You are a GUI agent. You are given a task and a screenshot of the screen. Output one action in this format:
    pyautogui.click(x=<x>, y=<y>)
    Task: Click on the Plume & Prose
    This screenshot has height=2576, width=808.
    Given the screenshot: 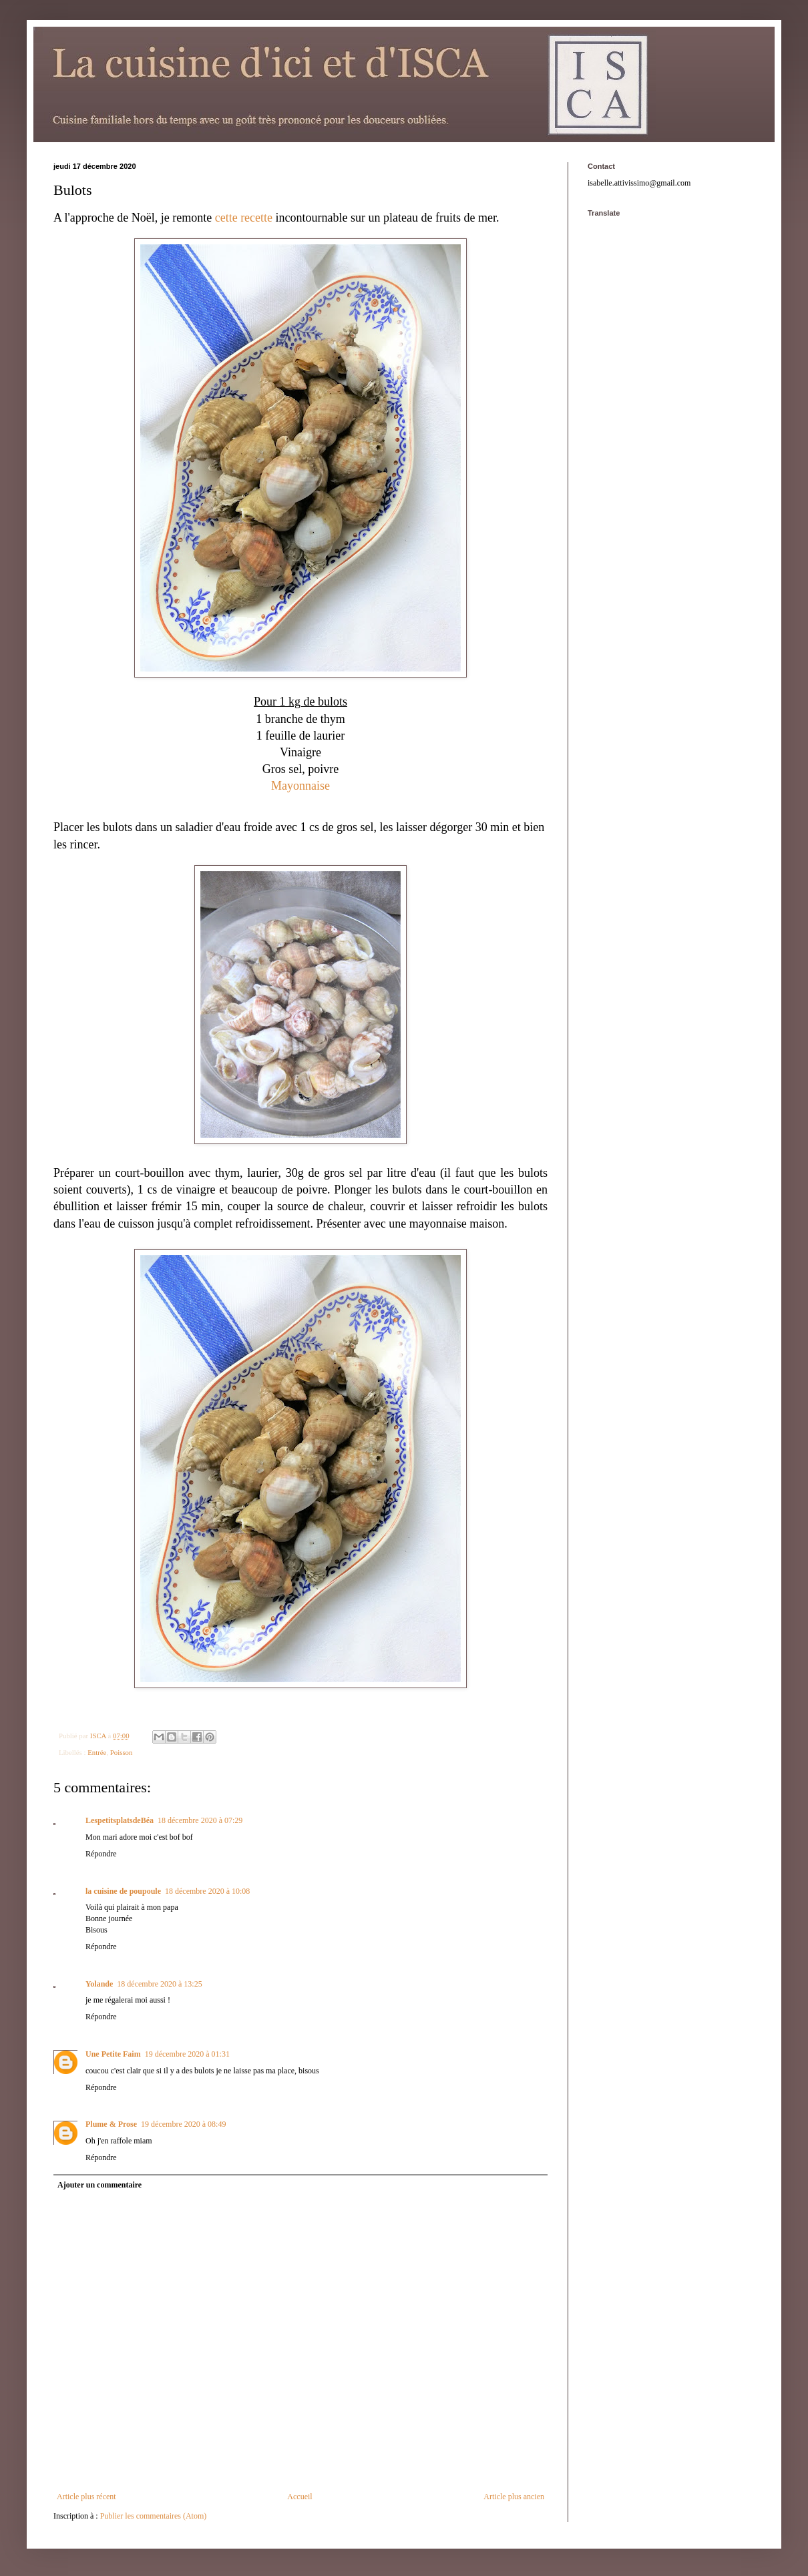 What is the action you would take?
    pyautogui.click(x=111, y=2124)
    